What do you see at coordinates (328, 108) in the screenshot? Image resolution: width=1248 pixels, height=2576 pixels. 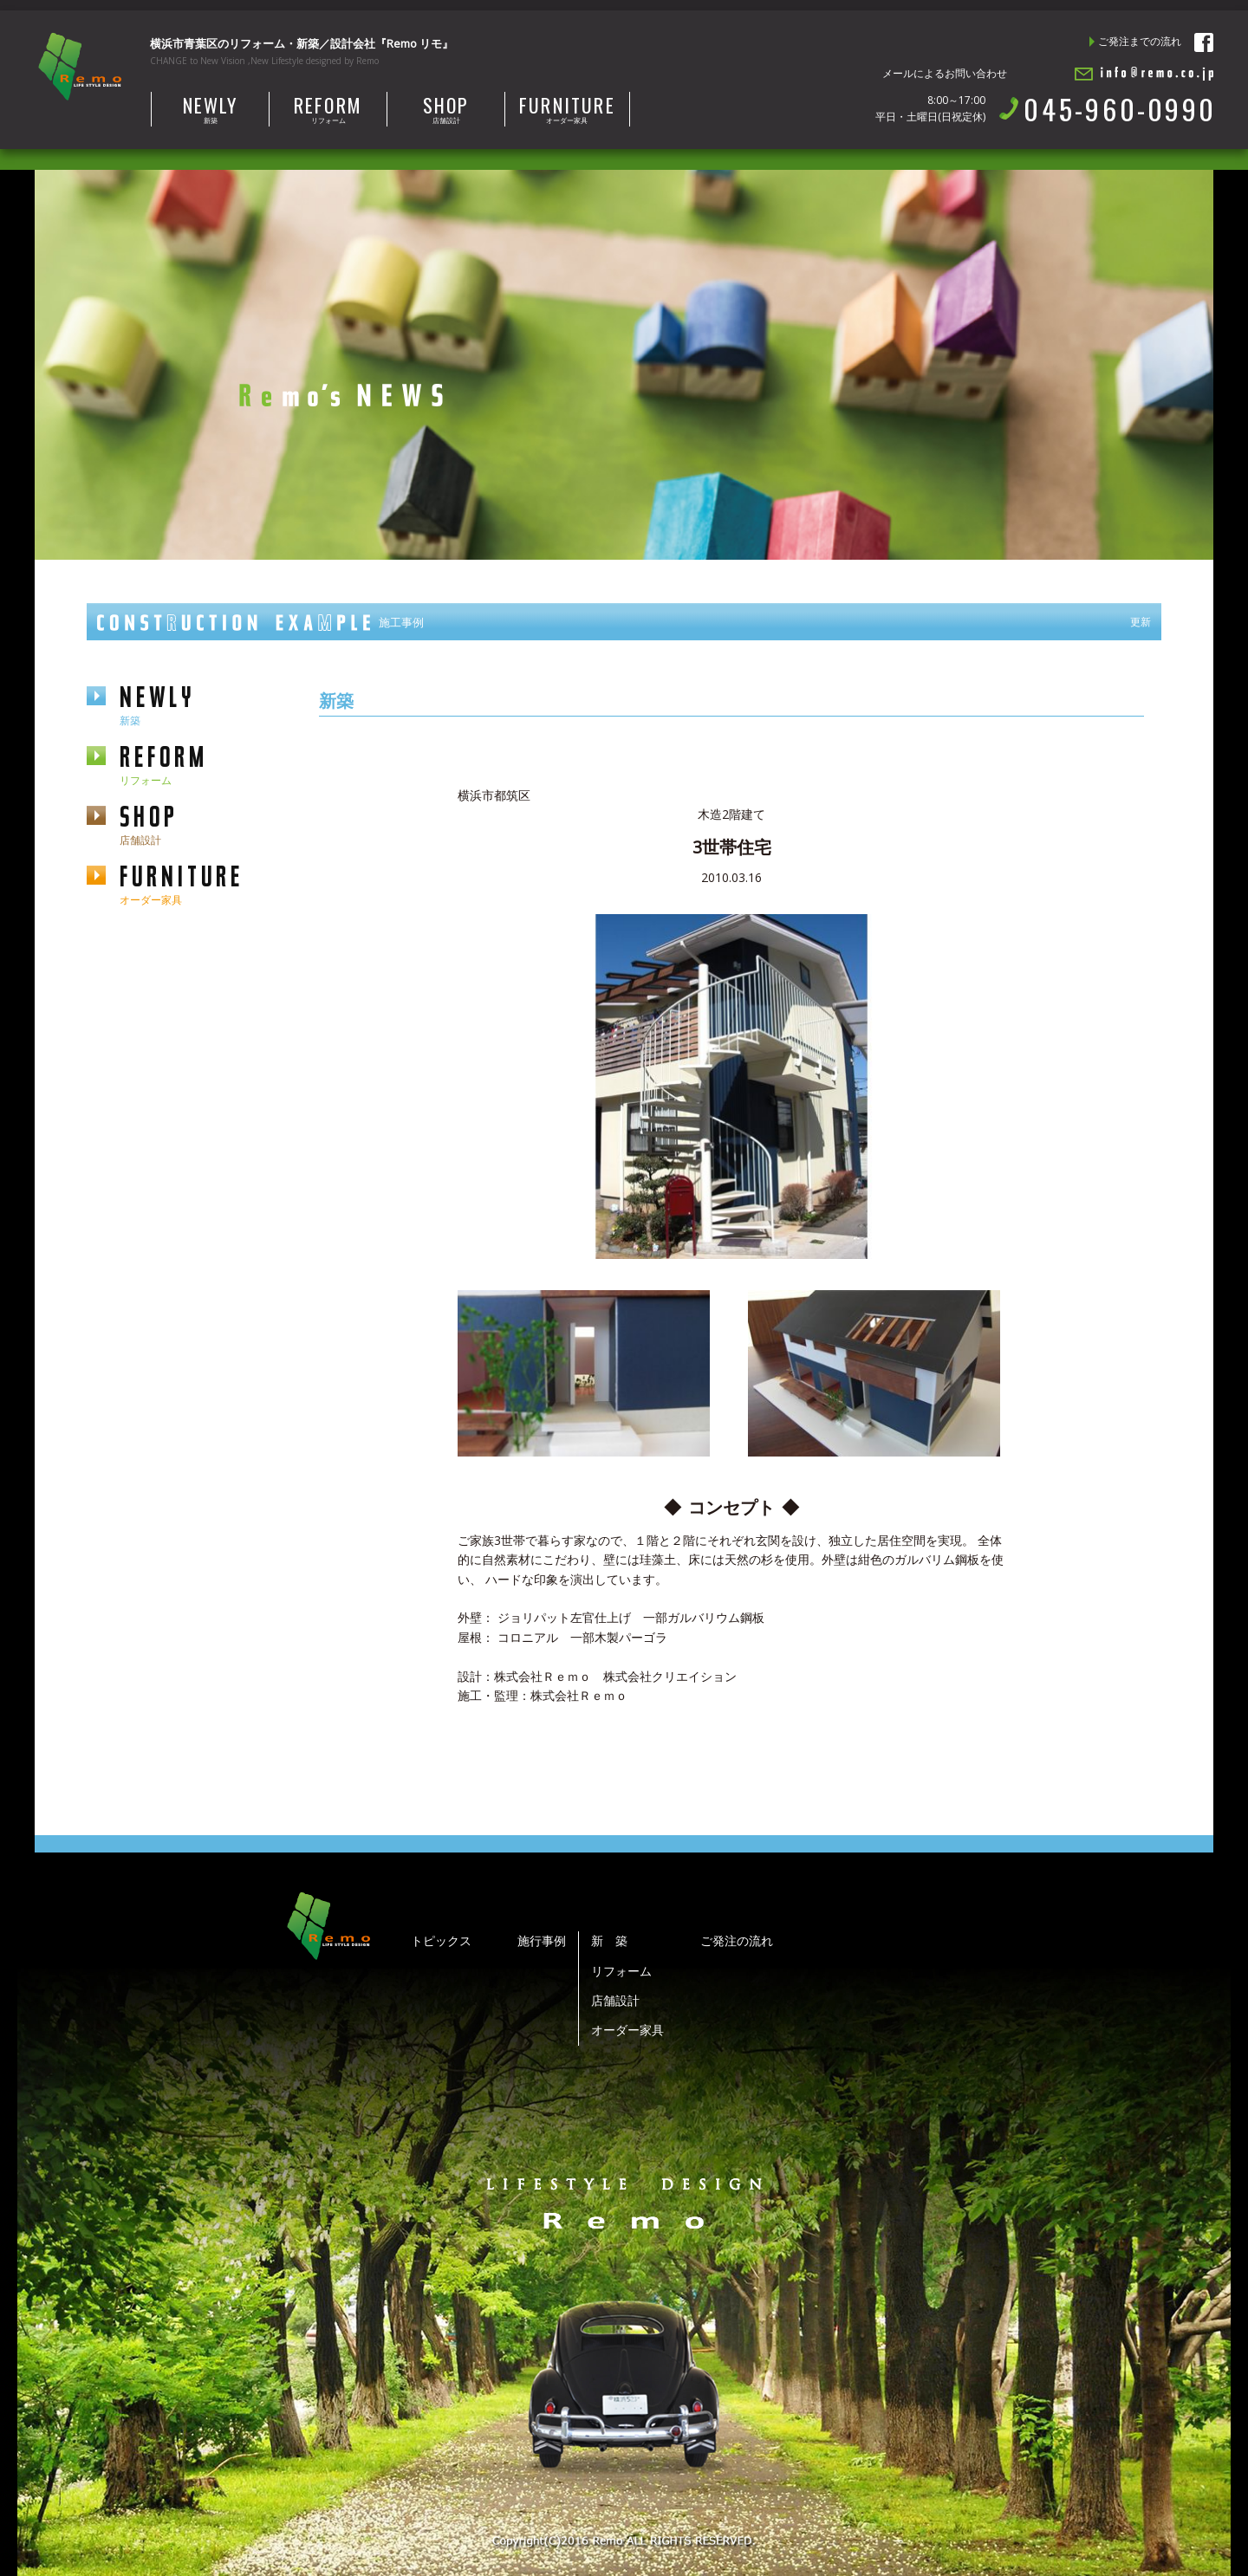 I see `リフォーム` at bounding box center [328, 108].